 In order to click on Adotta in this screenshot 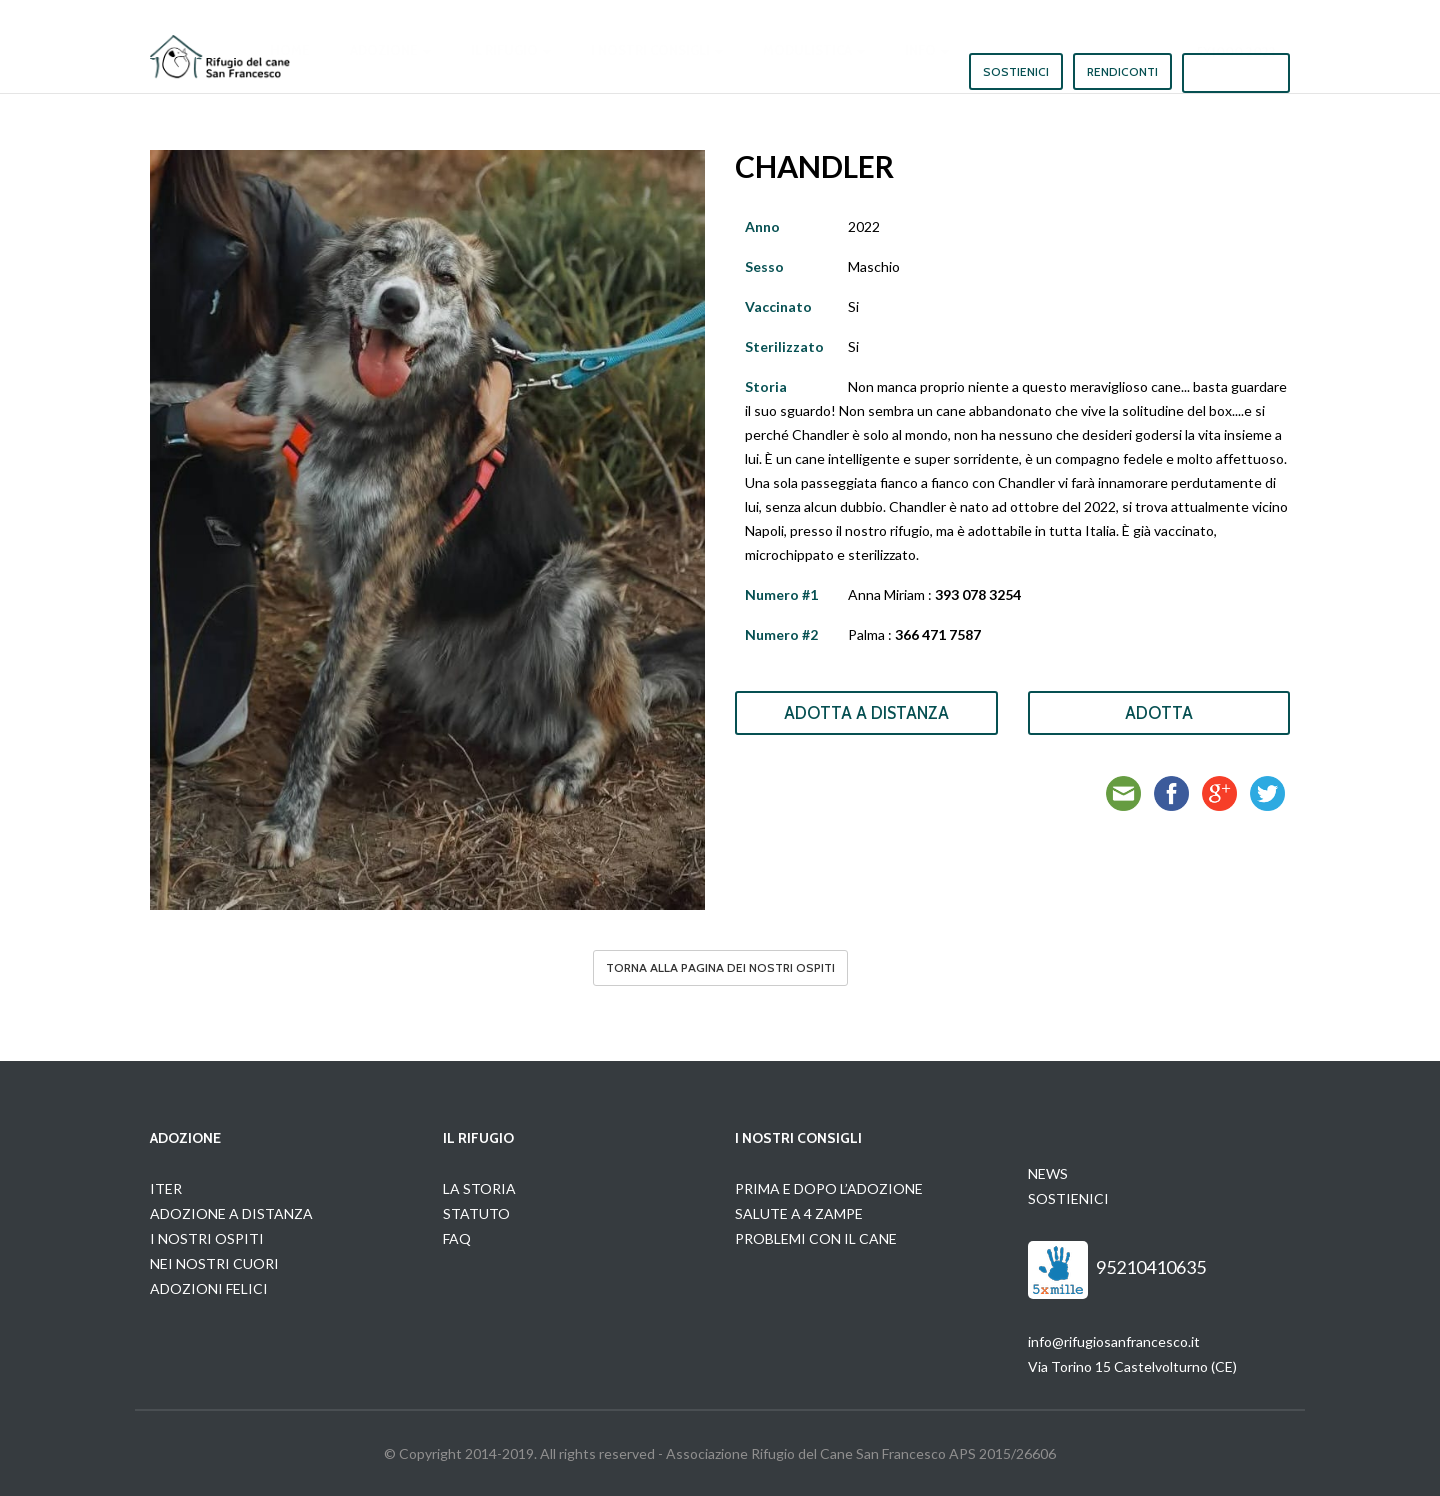, I will do `click(1159, 713)`.